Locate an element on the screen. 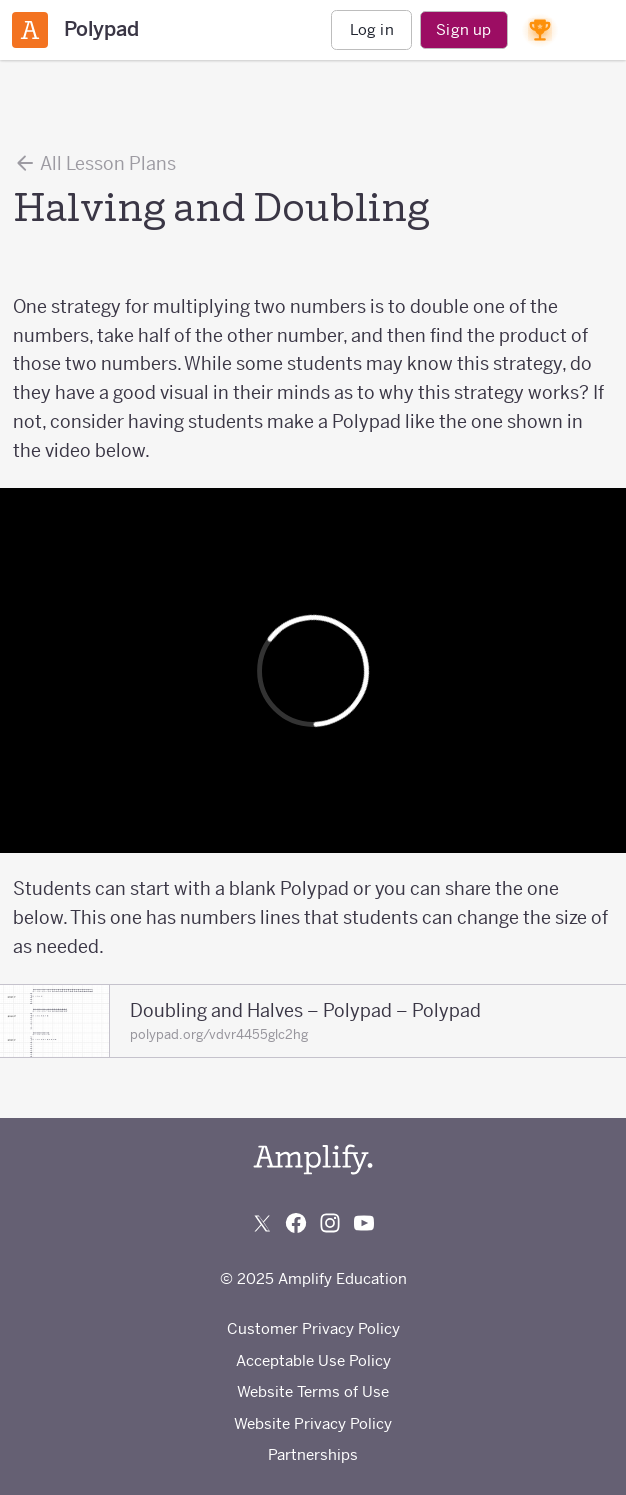  [Subscribe to us on YouTube] is located at coordinates (364, 1223).